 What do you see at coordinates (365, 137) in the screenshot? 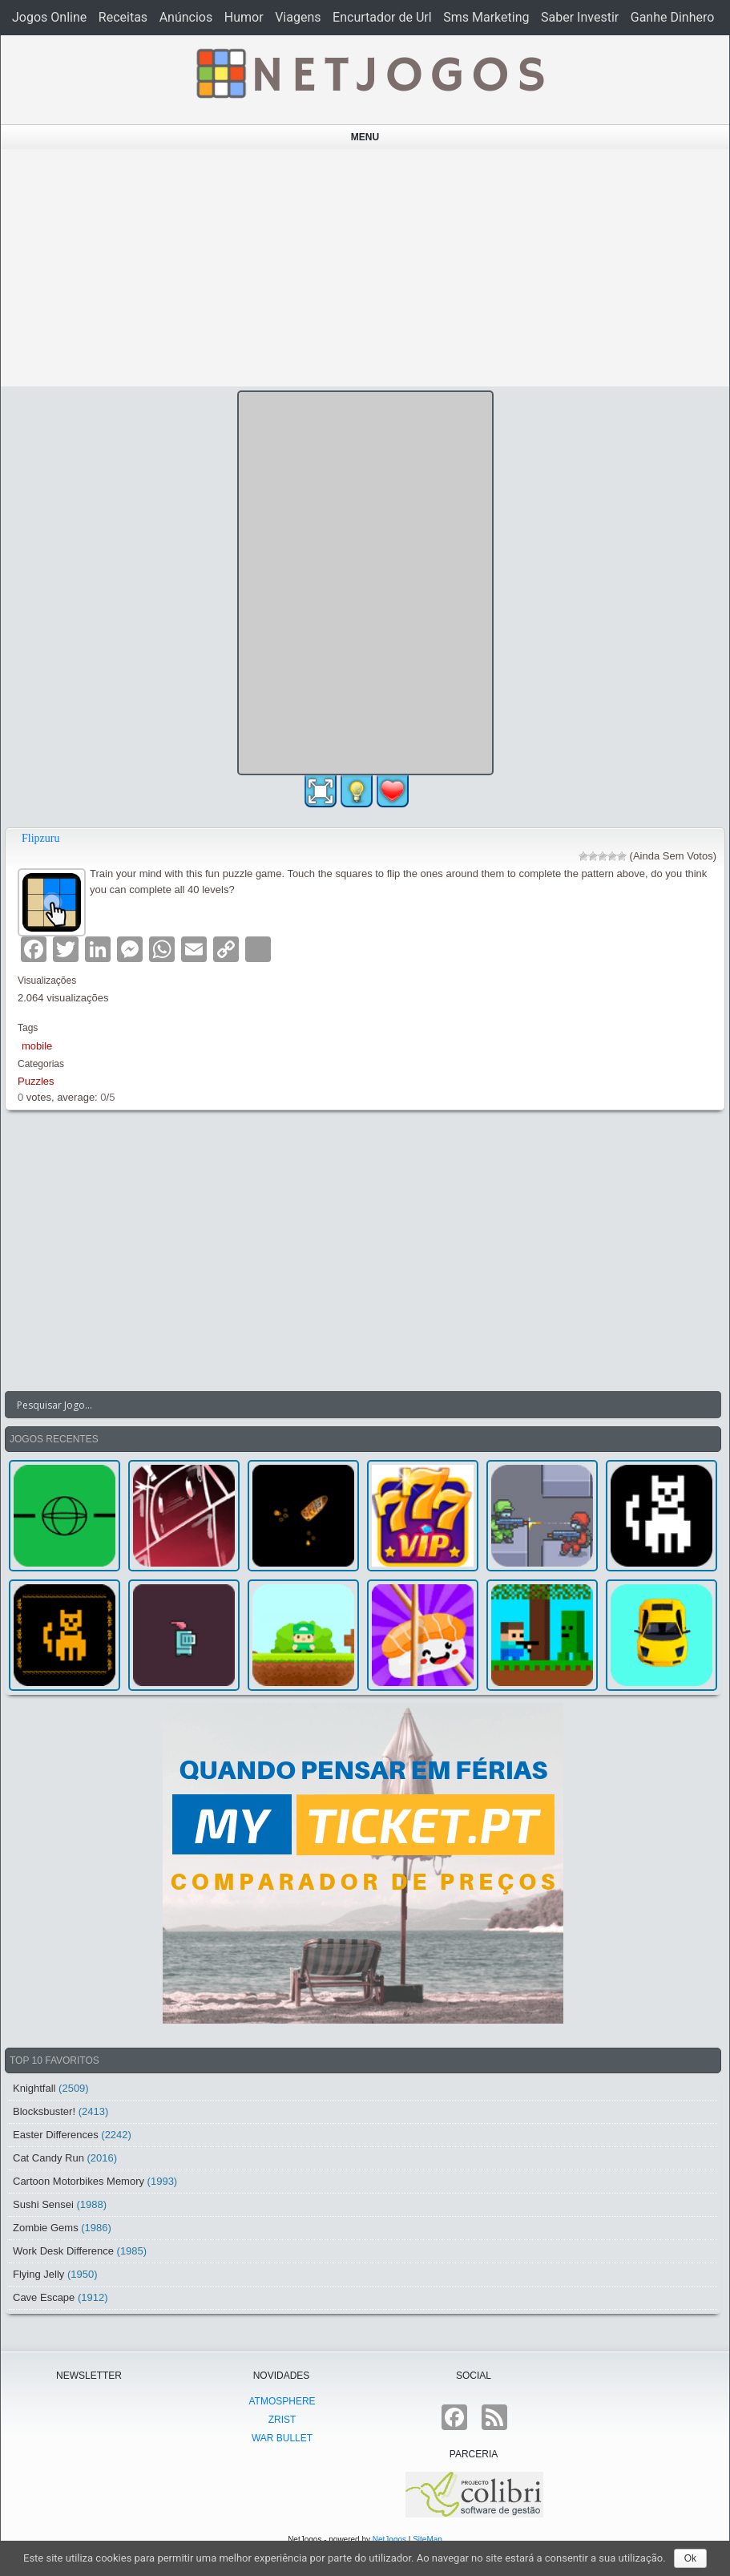
I see `Menu` at bounding box center [365, 137].